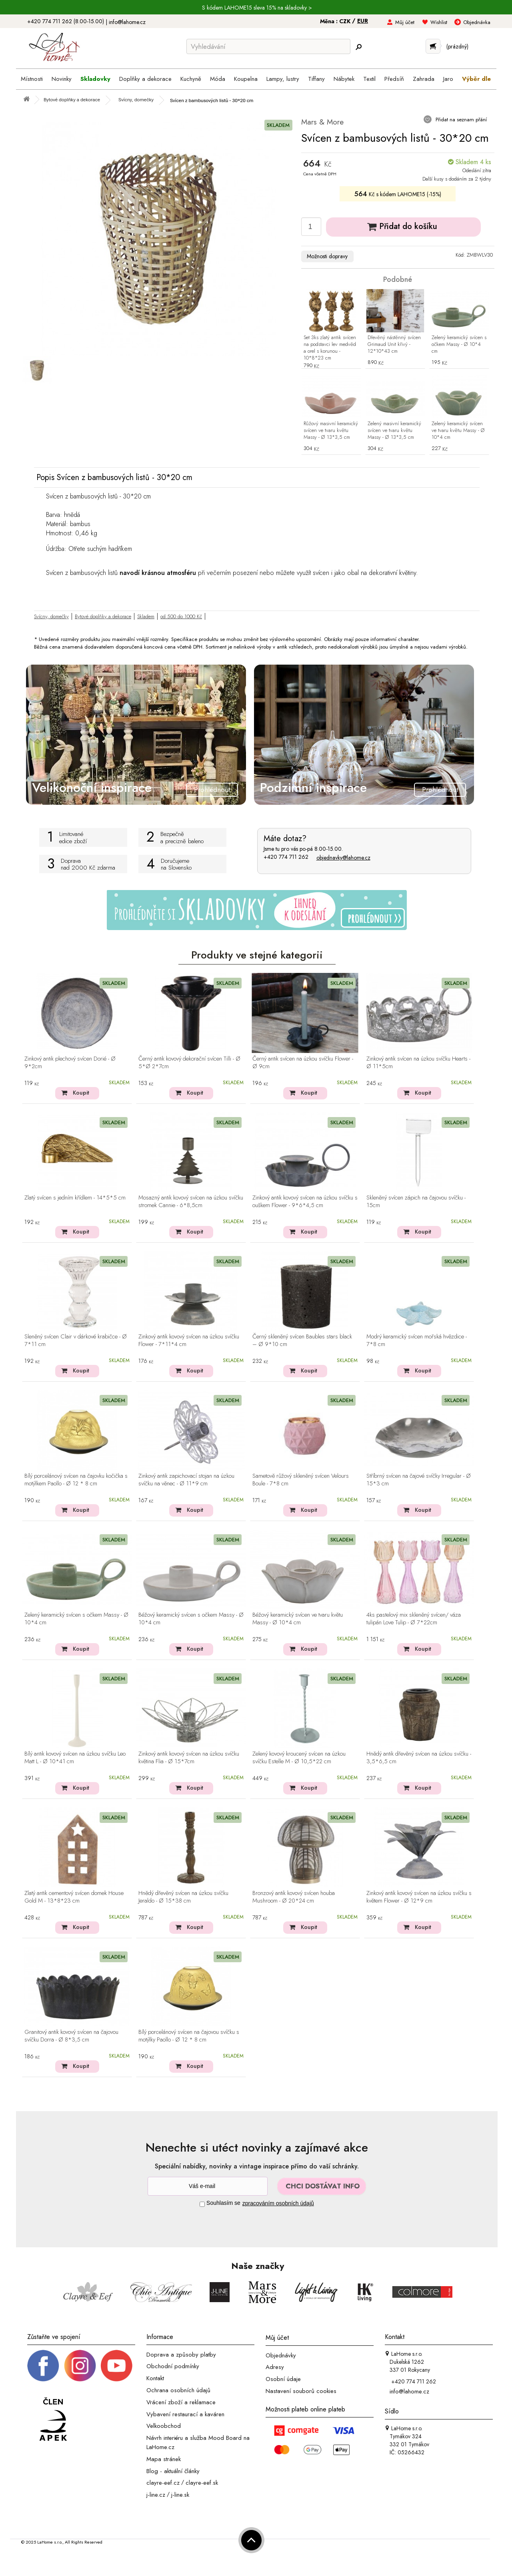 The width and height of the screenshot is (512, 2576). What do you see at coordinates (71, 2036) in the screenshot?
I see `Granitový antik kovový svícen na čajovou svíčku Dorra - Ø 8*3,5 cm` at bounding box center [71, 2036].